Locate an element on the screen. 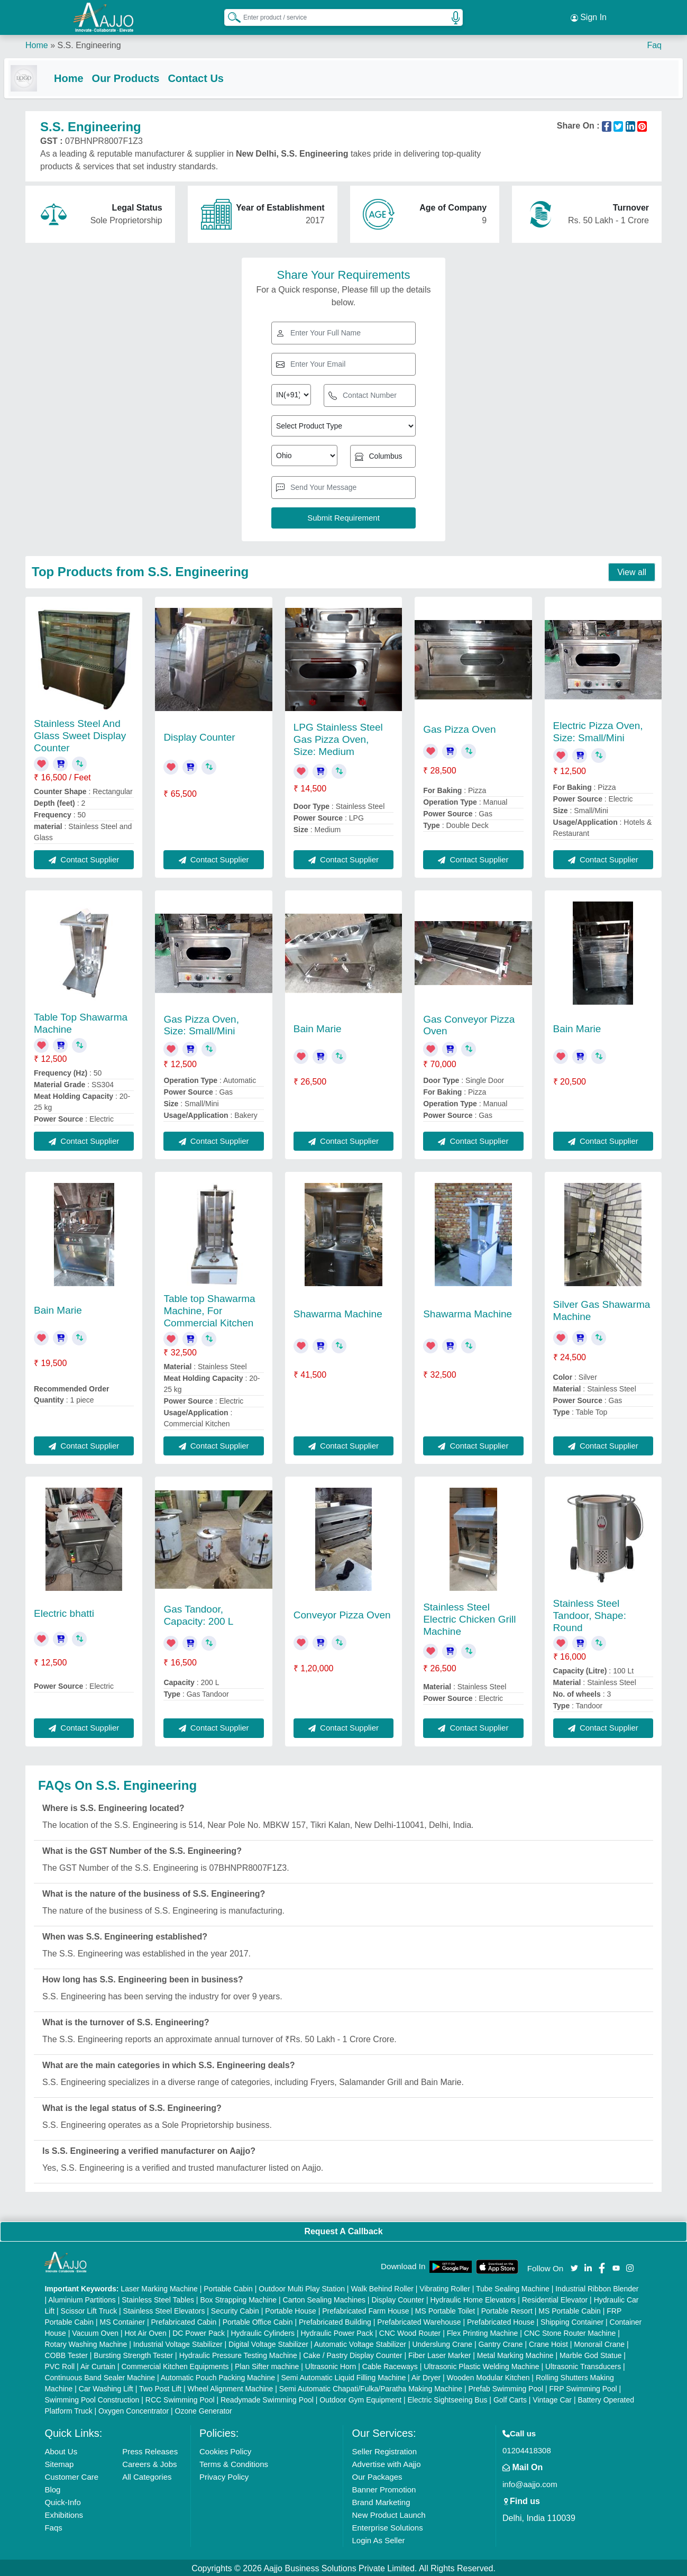 Image resolution: width=687 pixels, height=2576 pixels. Monorail Crane is located at coordinates (599, 2342).